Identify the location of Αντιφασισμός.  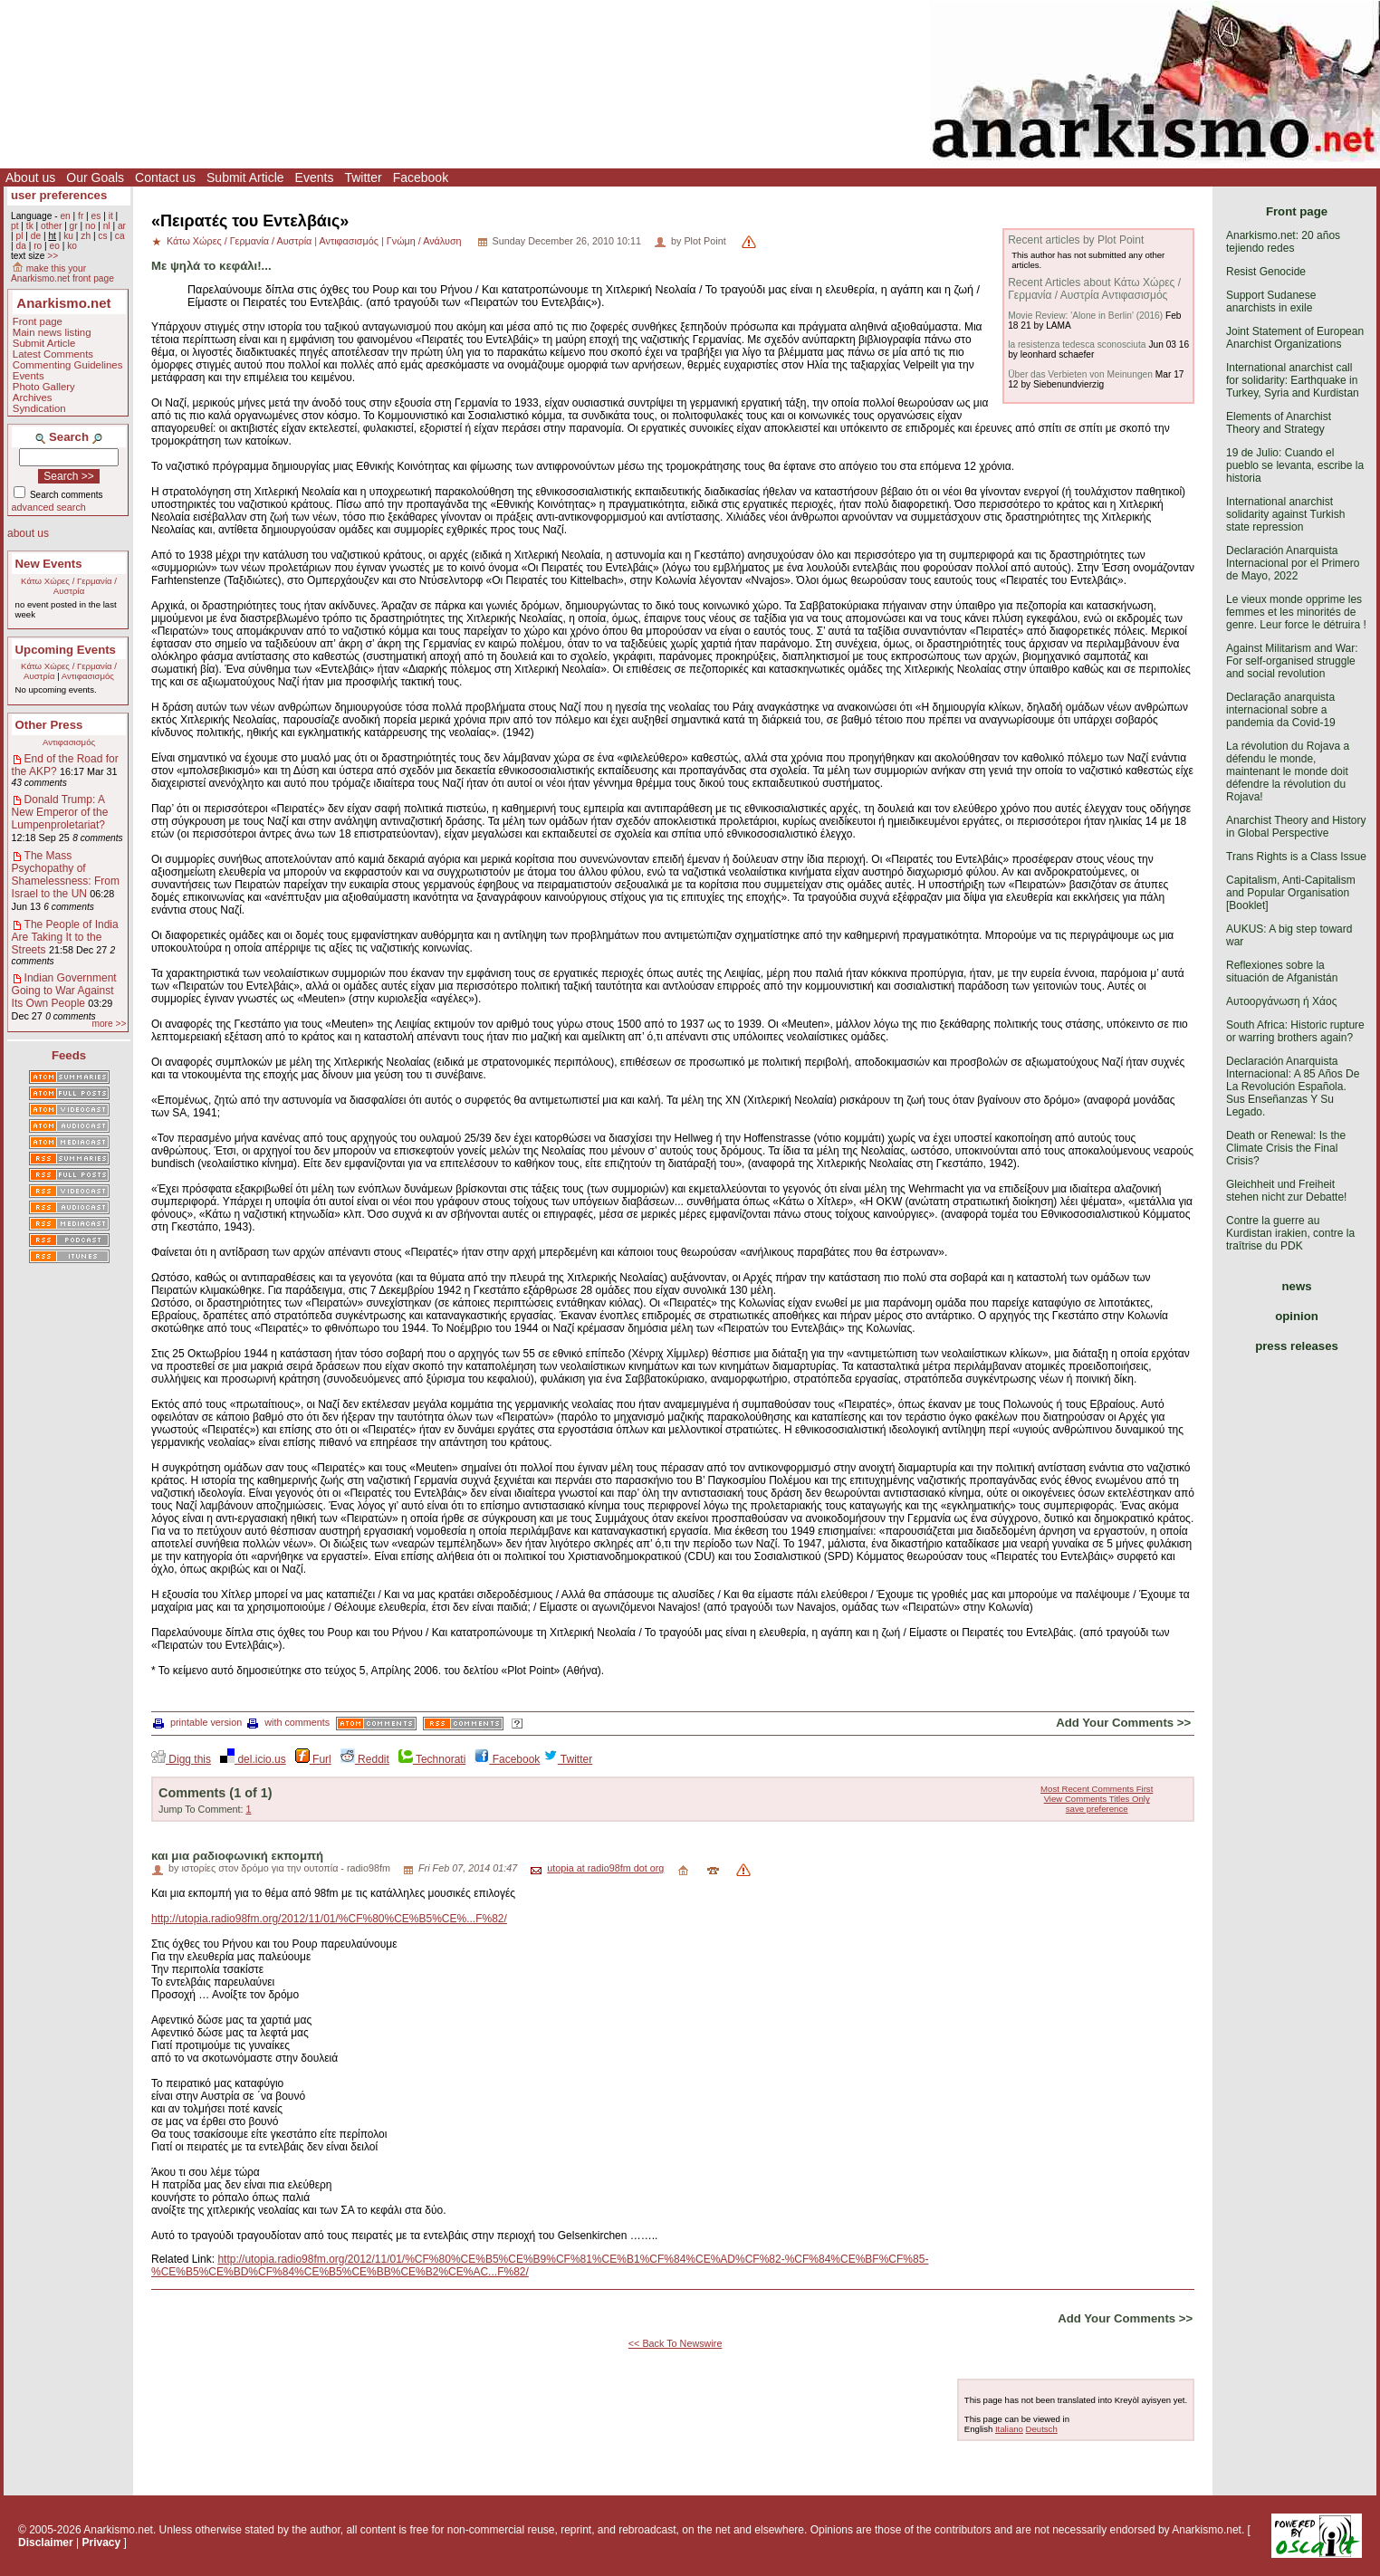
(88, 676).